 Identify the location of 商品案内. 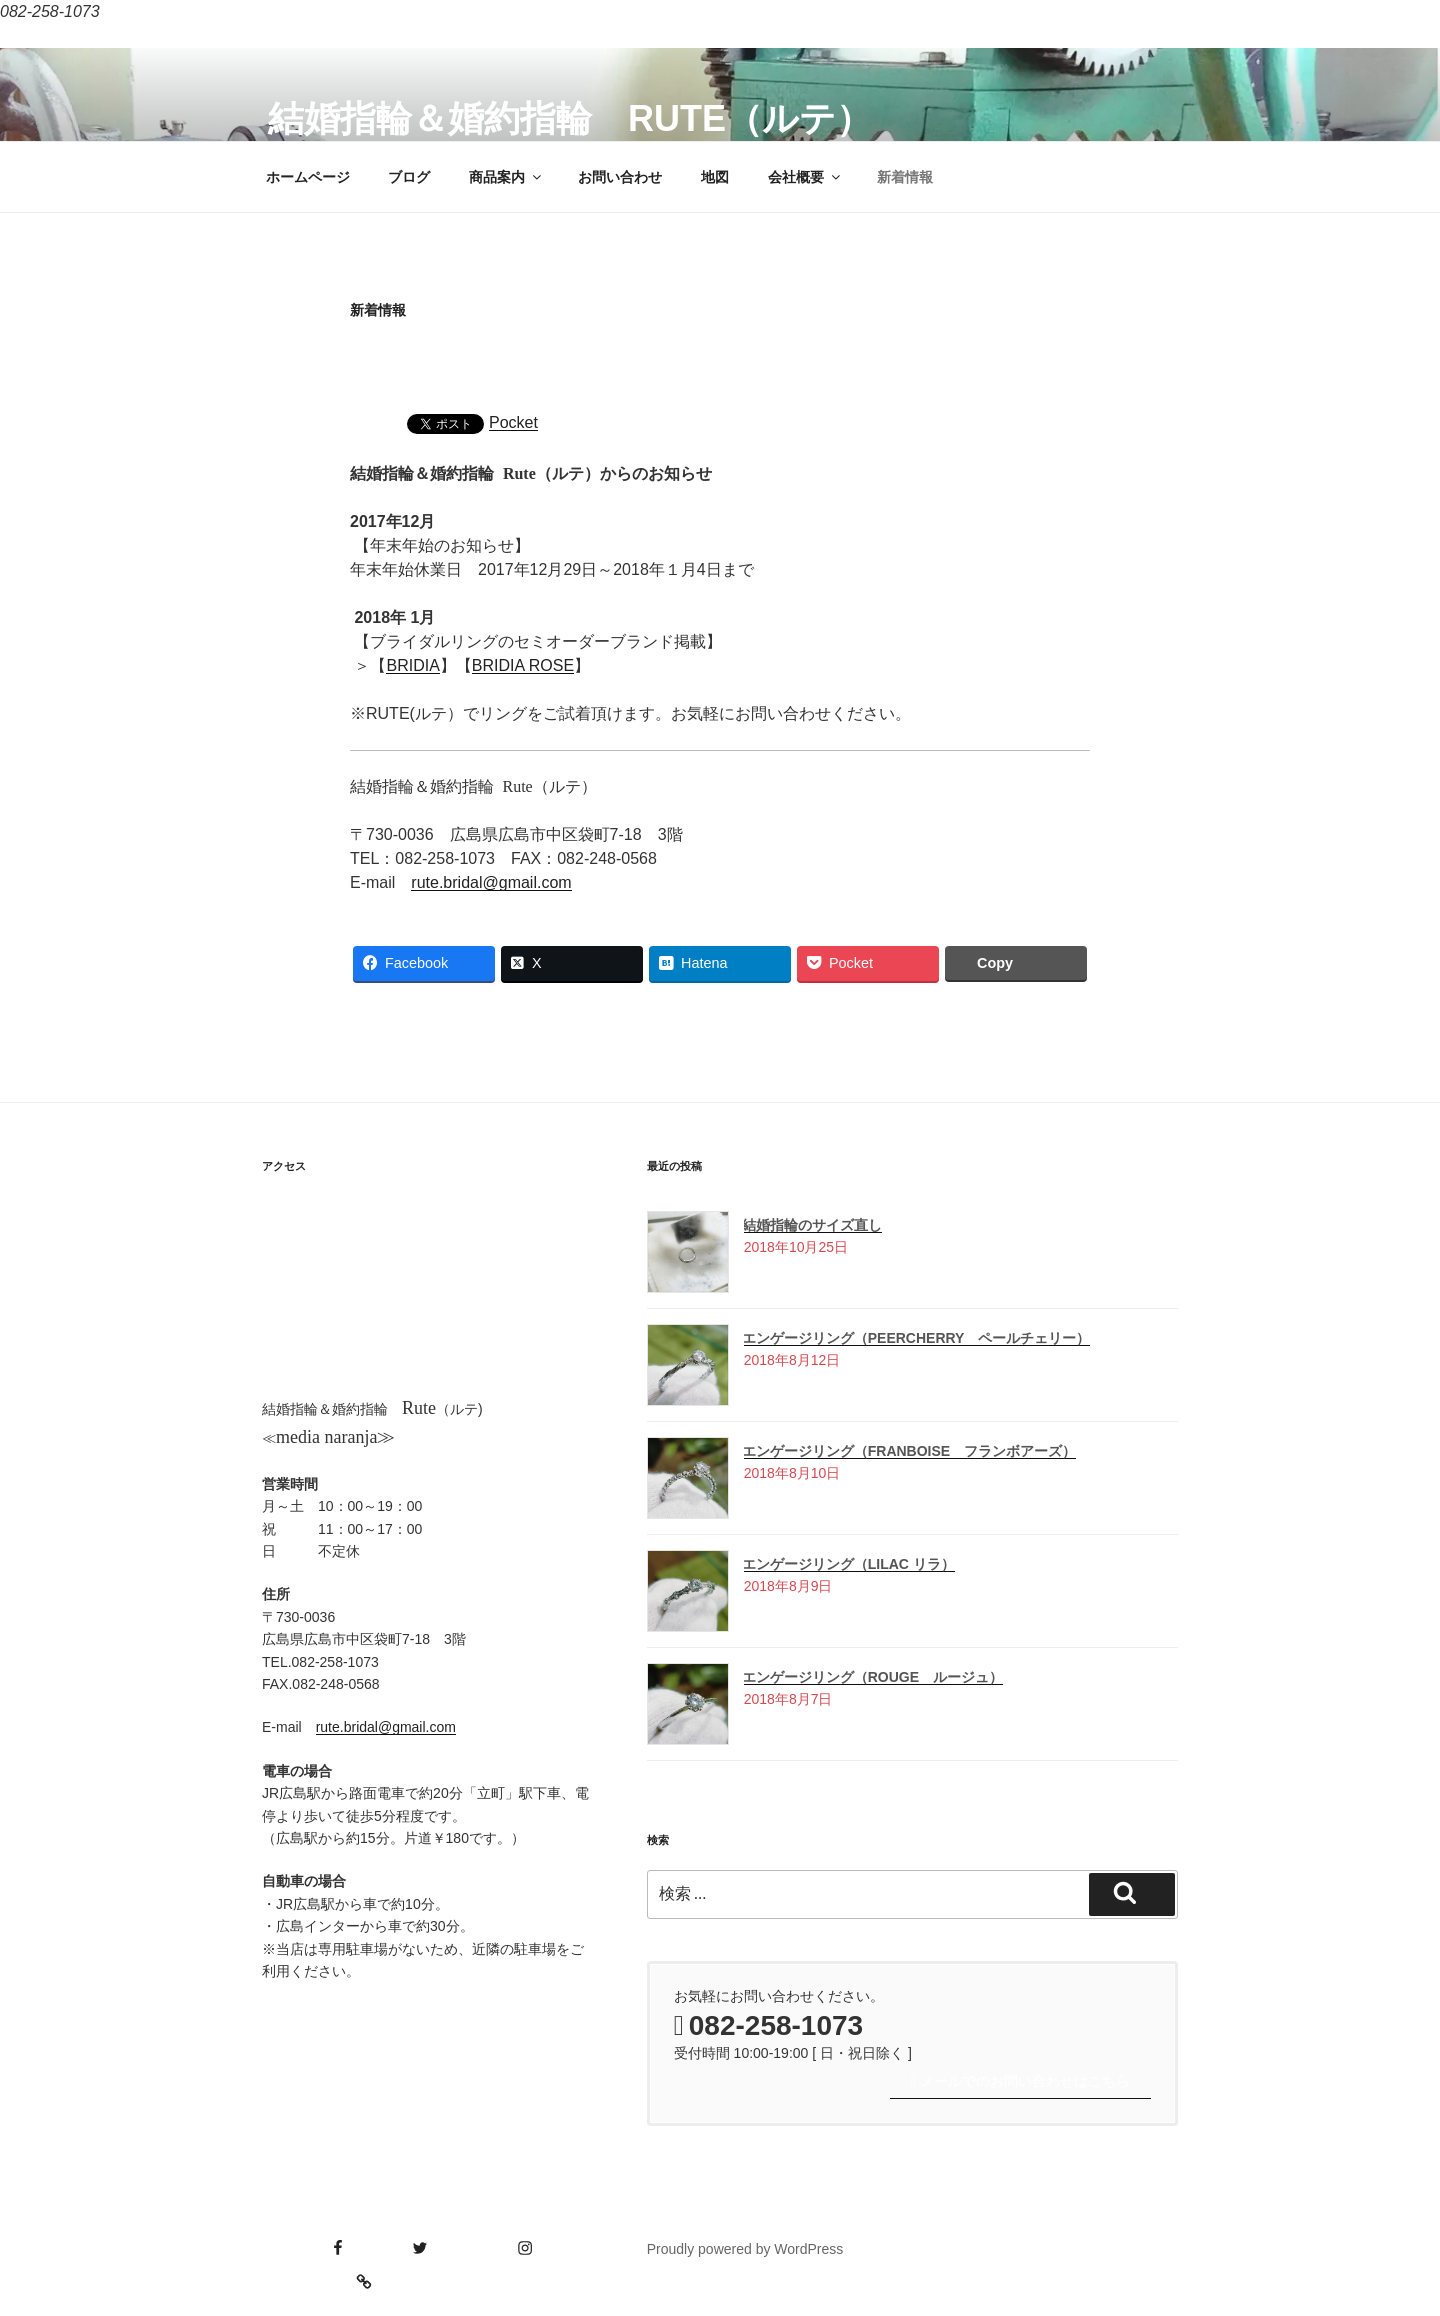
(506, 177).